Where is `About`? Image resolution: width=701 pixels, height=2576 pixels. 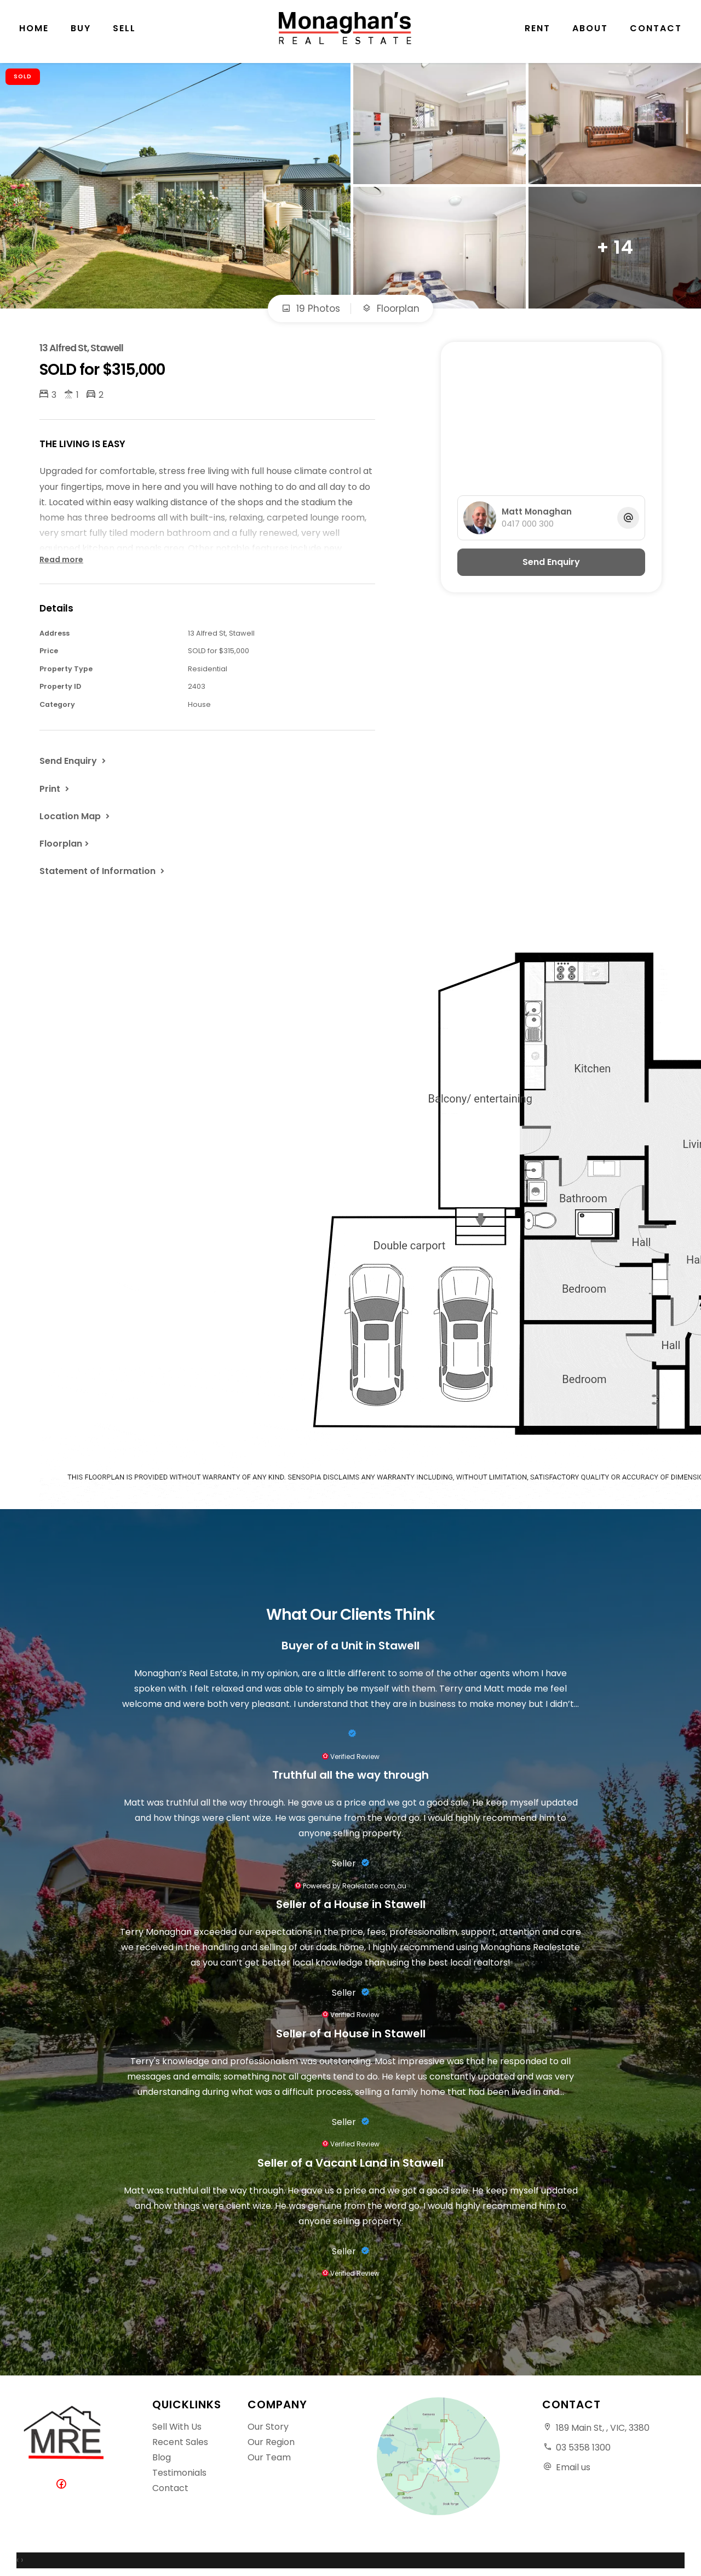
About is located at coordinates (590, 32).